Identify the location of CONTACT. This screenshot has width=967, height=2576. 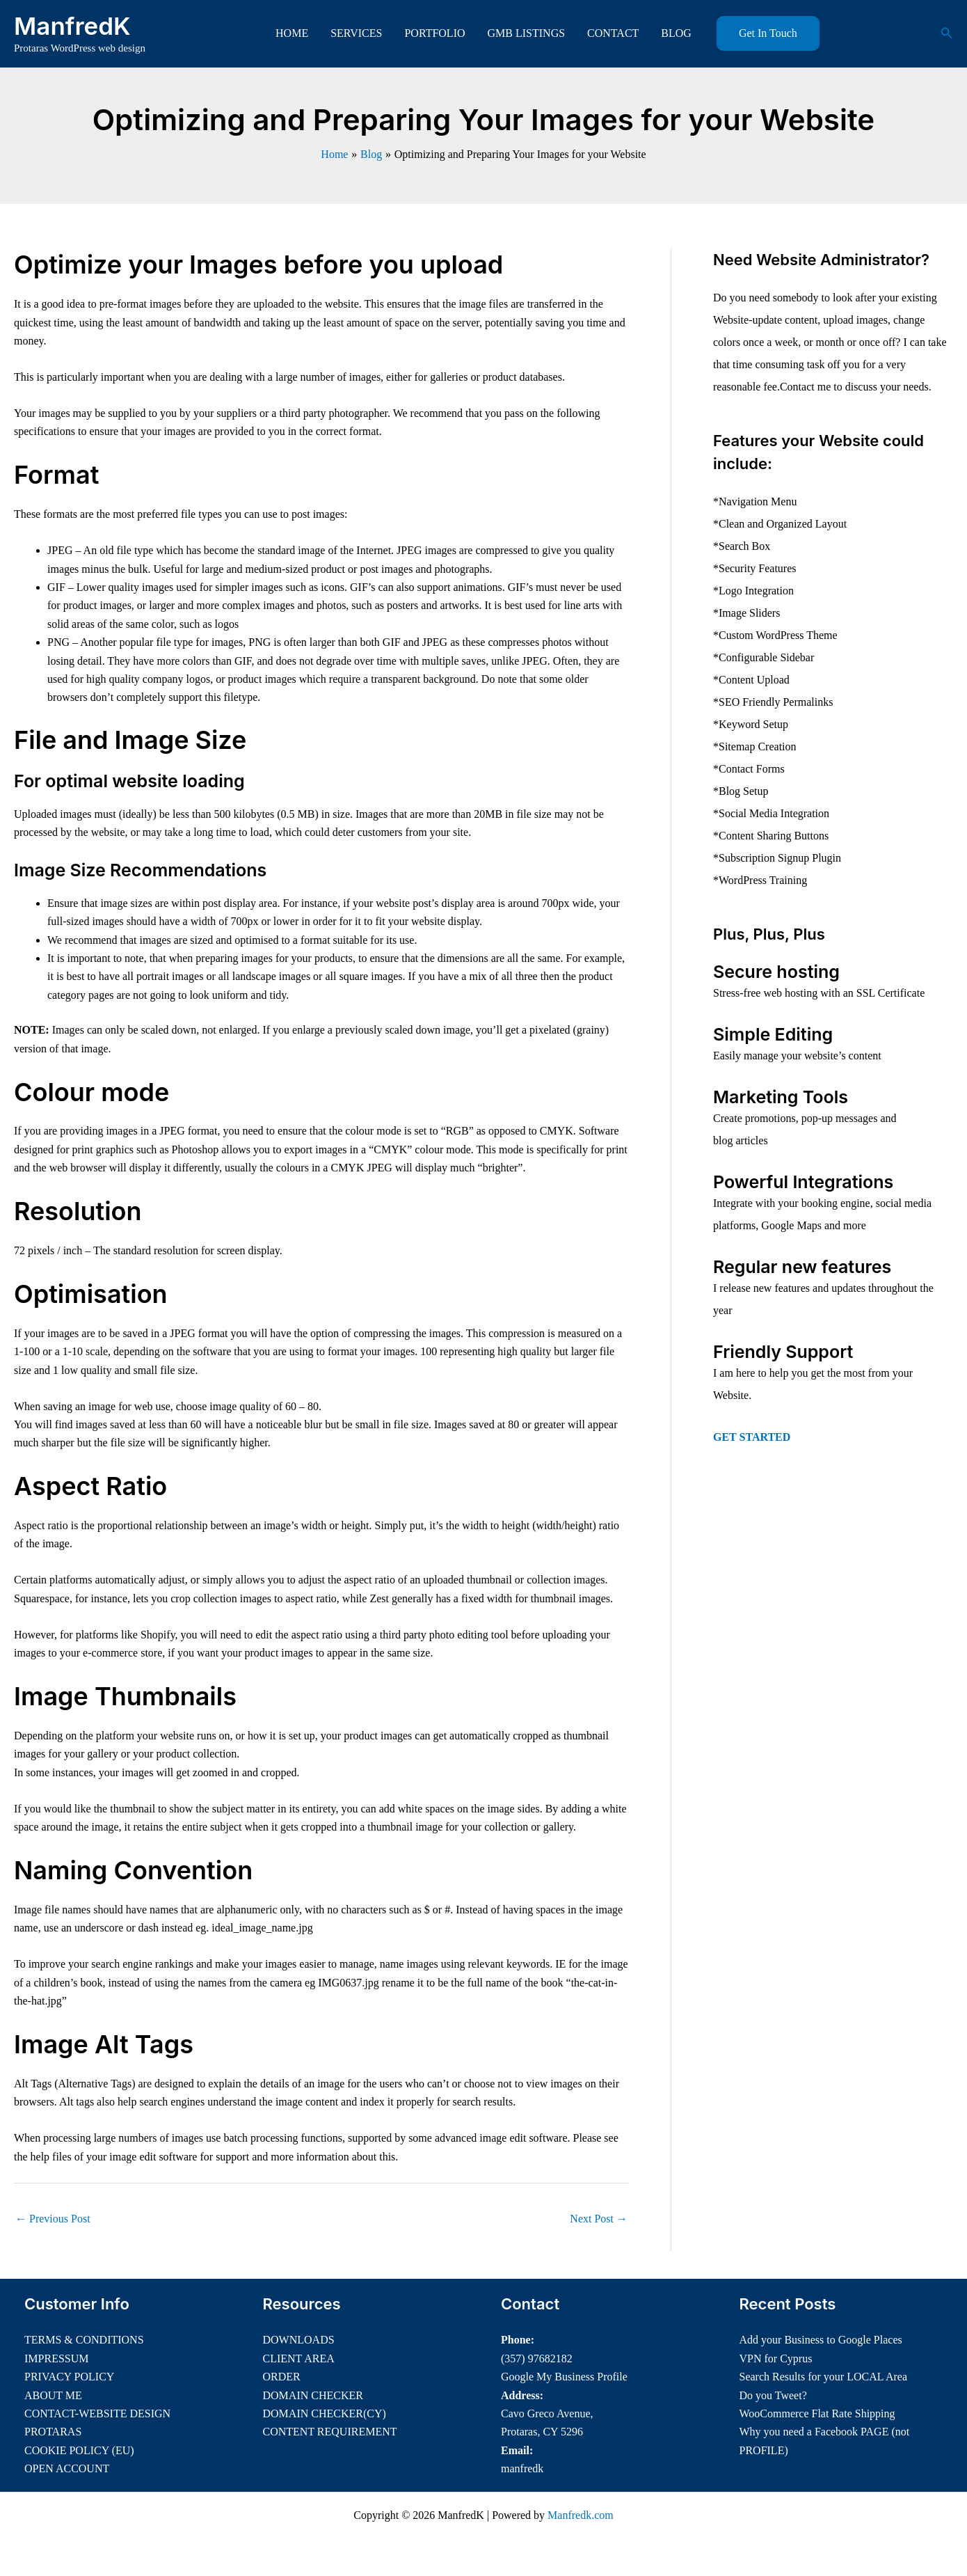
(613, 33).